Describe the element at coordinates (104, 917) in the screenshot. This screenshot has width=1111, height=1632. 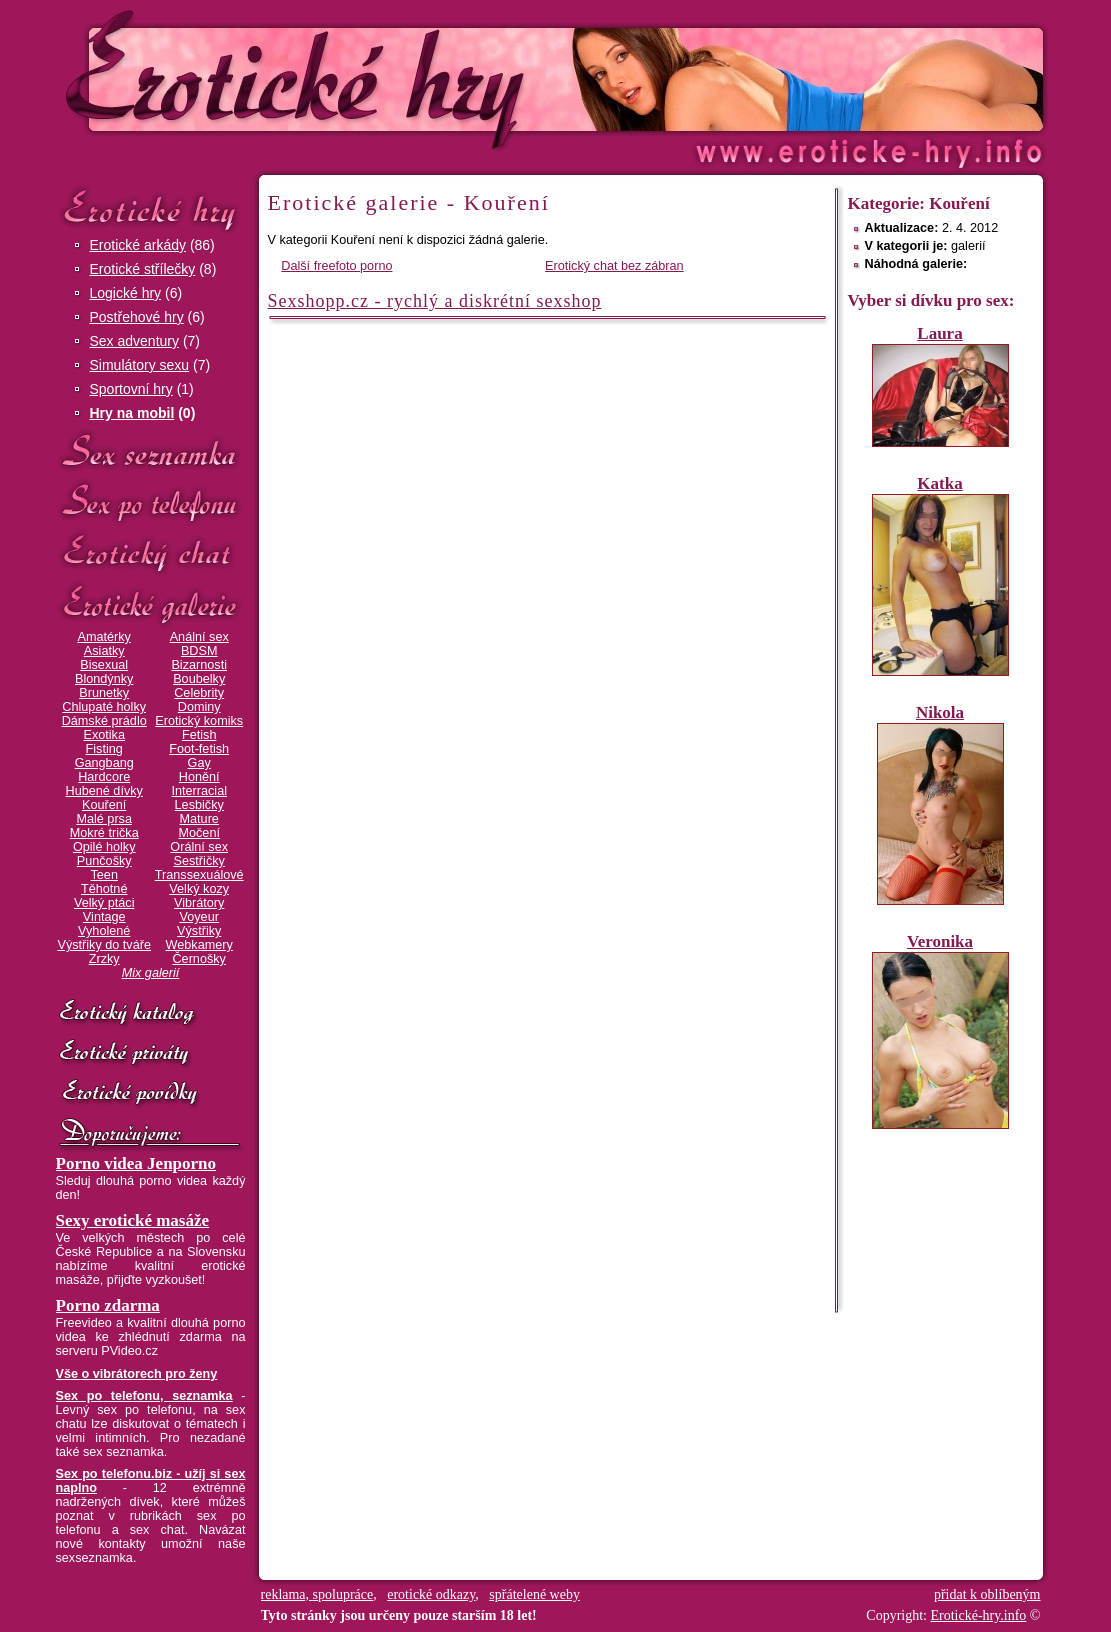
I see `Vintage` at that location.